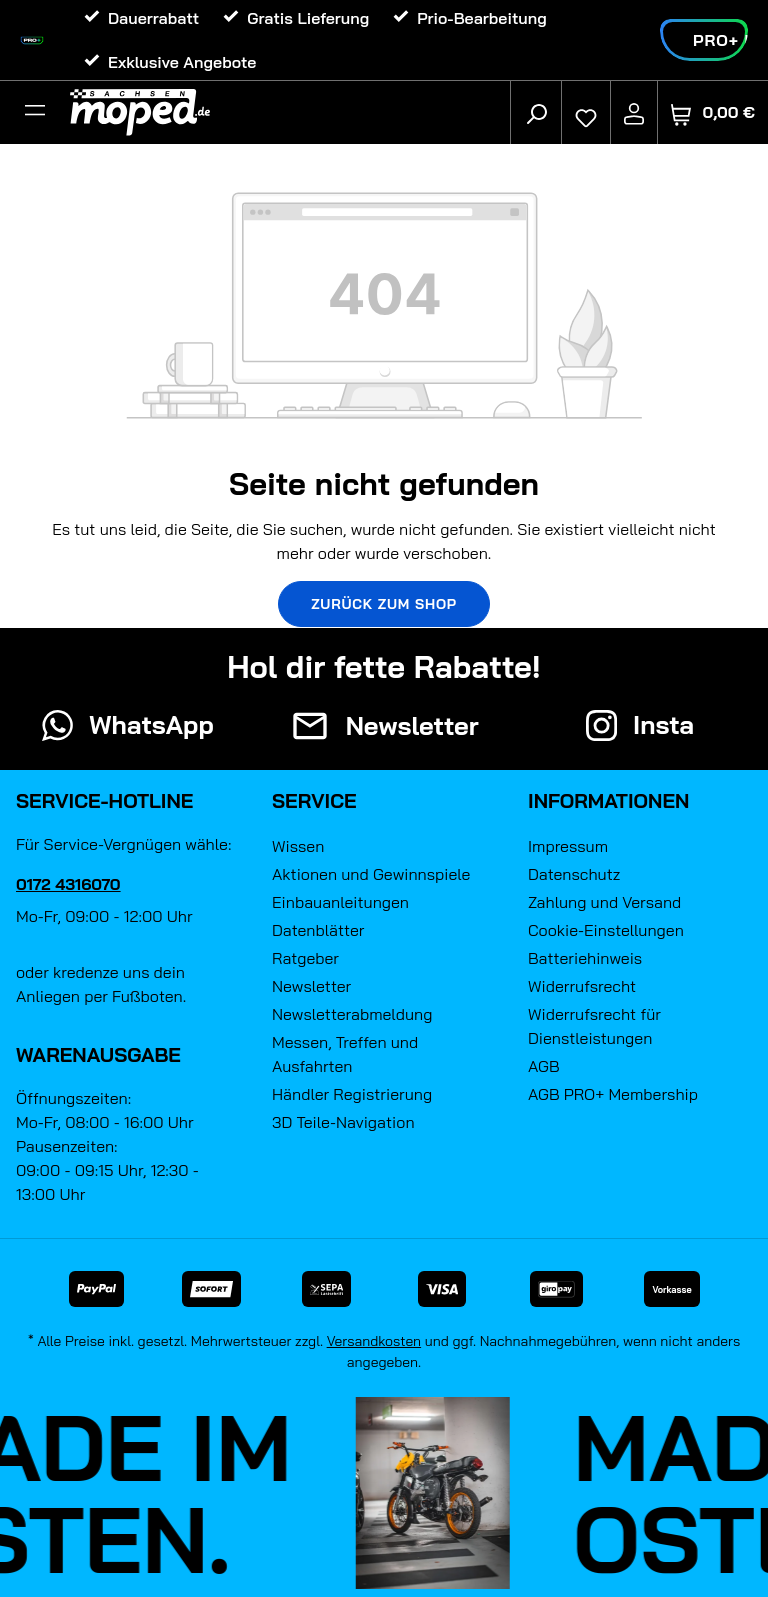  I want to click on [Suchen], so click(536, 113).